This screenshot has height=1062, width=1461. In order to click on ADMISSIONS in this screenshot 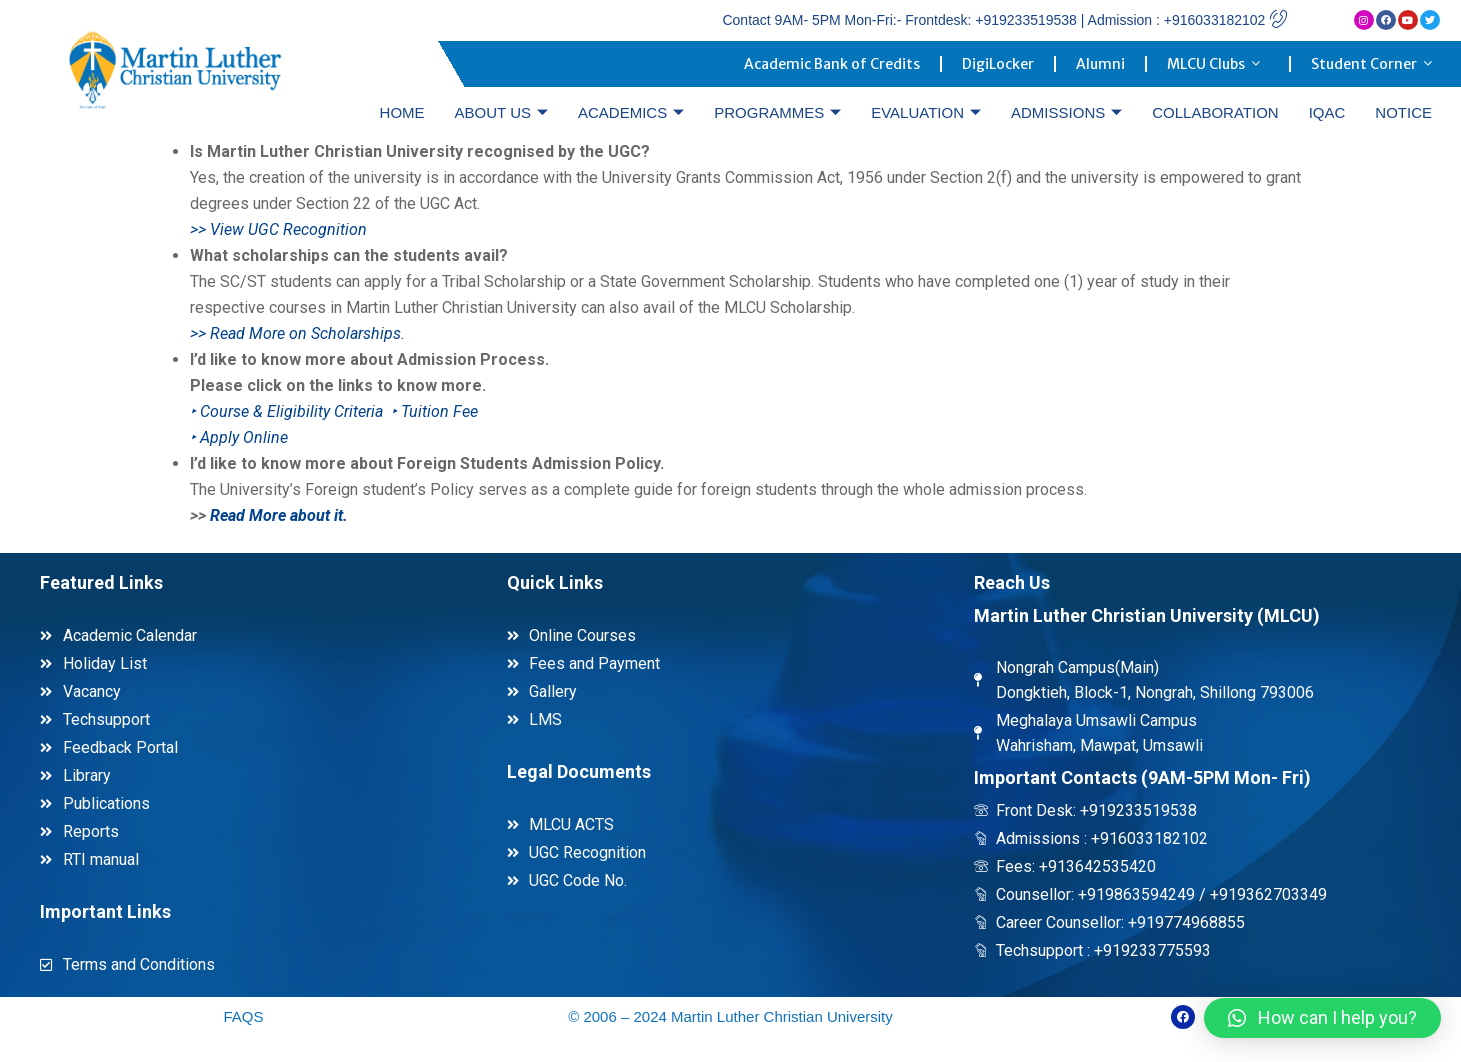, I will do `click(1066, 112)`.